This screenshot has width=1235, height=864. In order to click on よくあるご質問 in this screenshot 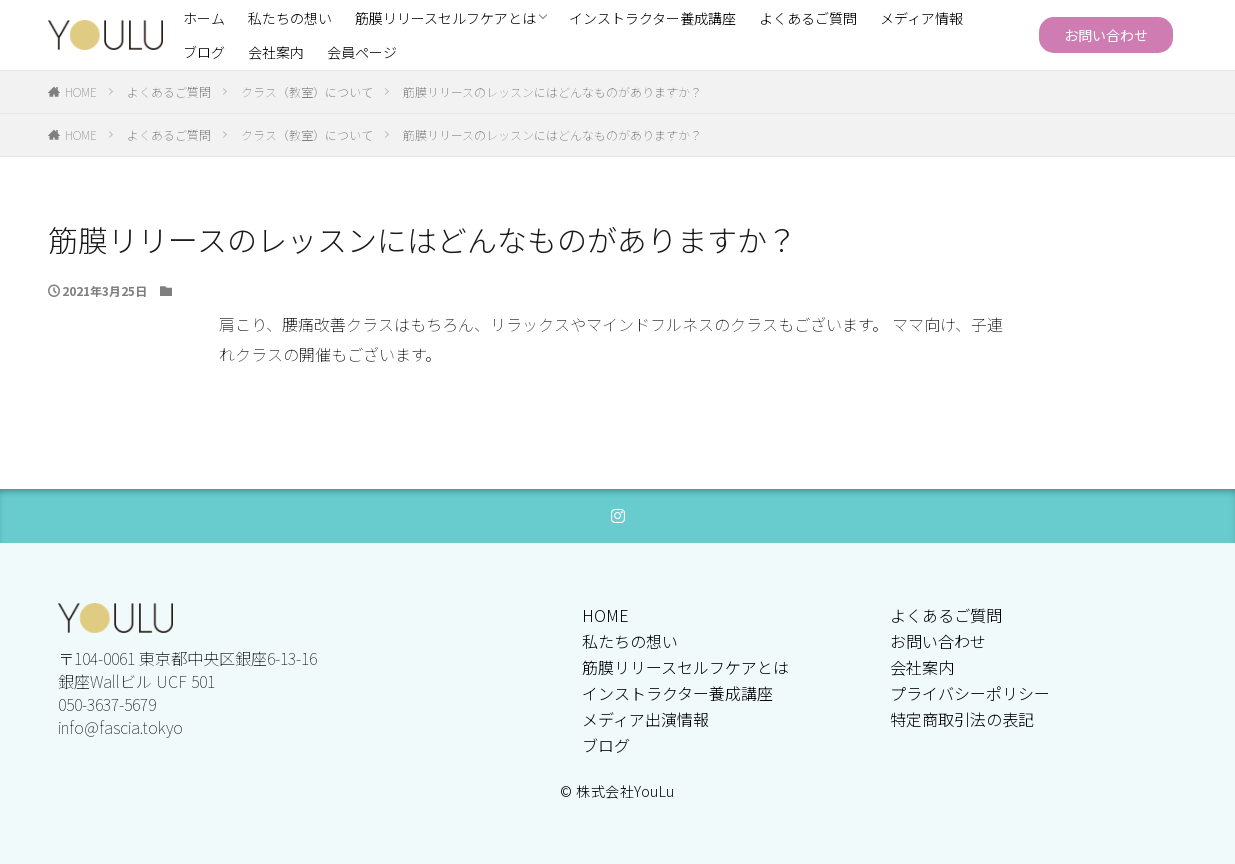, I will do `click(808, 18)`.